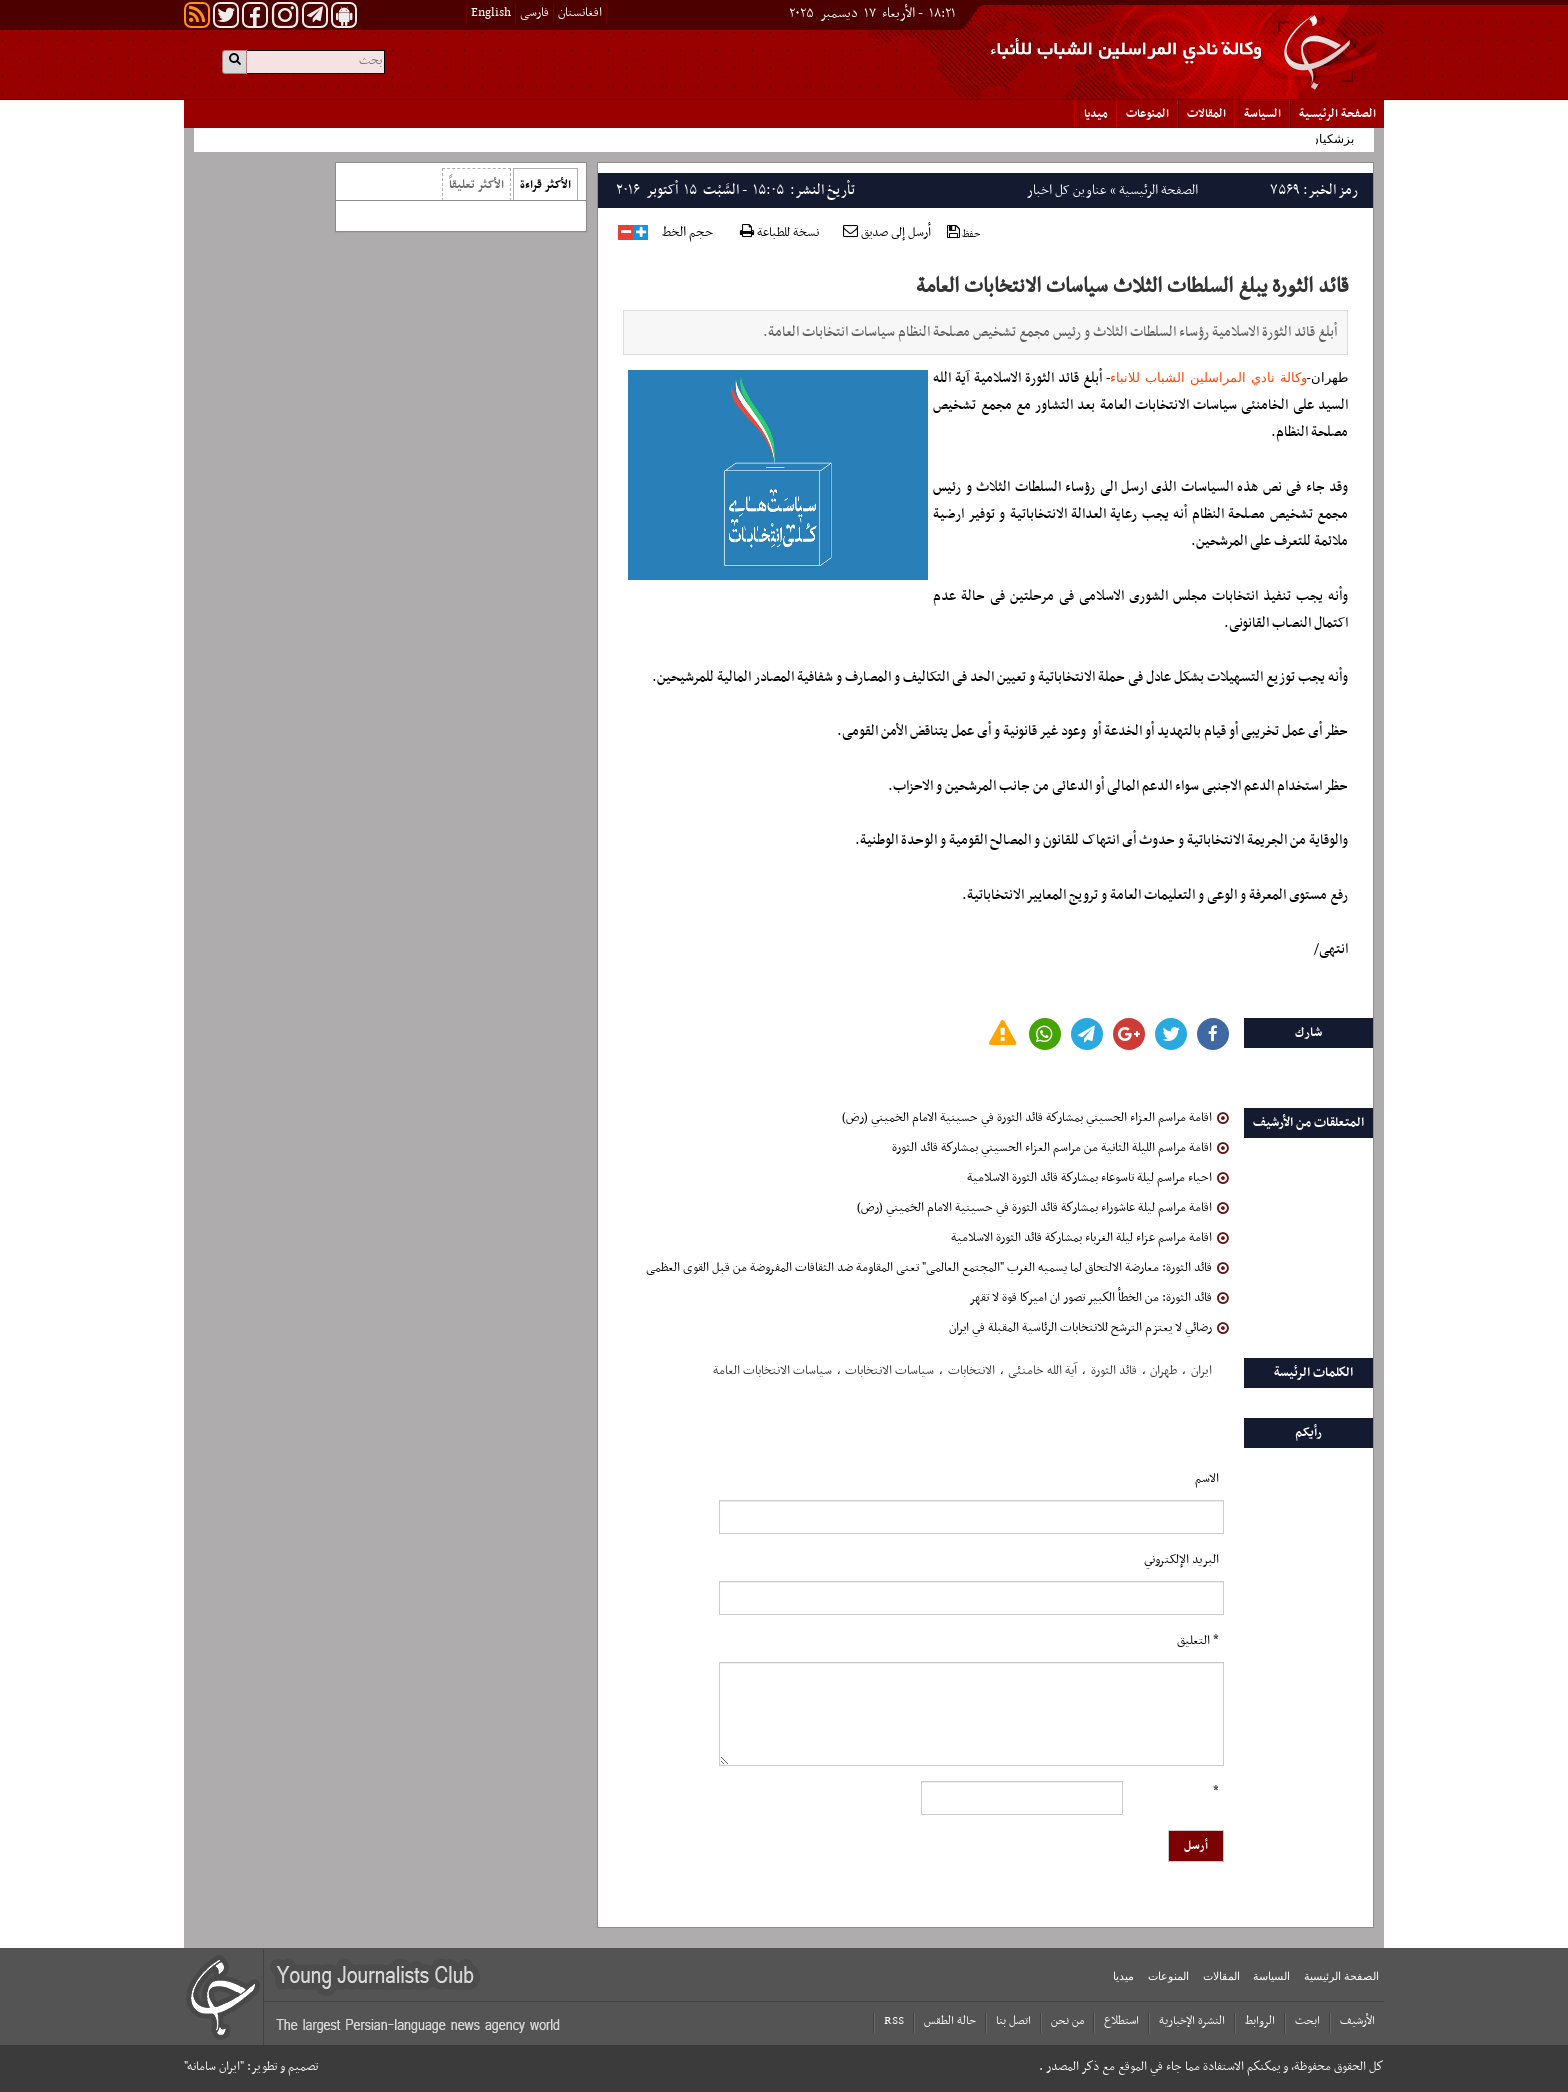 The image size is (1568, 2092). What do you see at coordinates (580, 13) in the screenshot?
I see `افغانستان` at bounding box center [580, 13].